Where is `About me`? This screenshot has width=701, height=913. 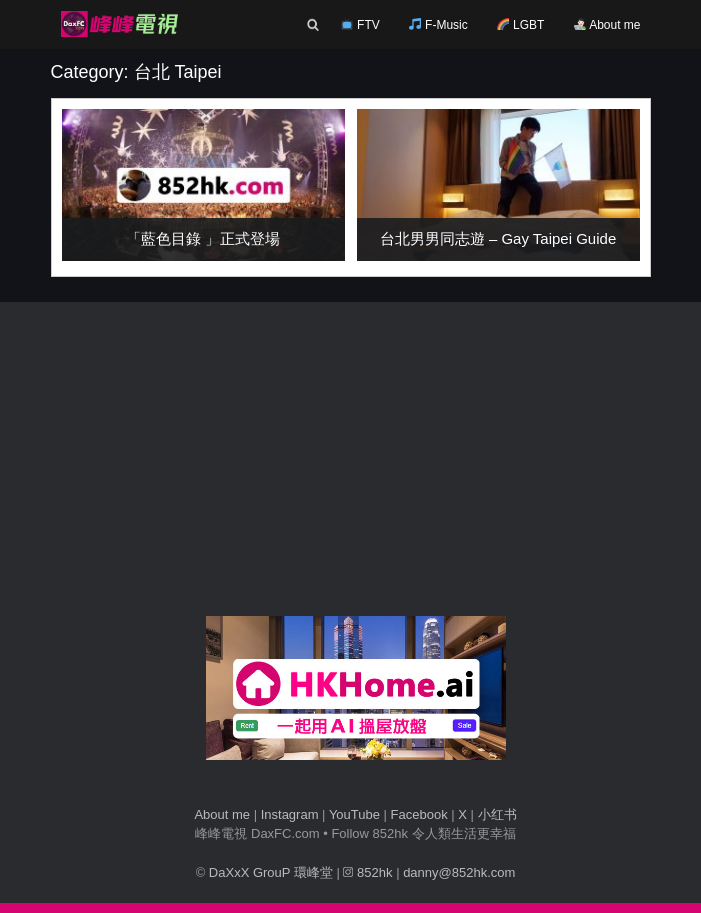
About me is located at coordinates (607, 25).